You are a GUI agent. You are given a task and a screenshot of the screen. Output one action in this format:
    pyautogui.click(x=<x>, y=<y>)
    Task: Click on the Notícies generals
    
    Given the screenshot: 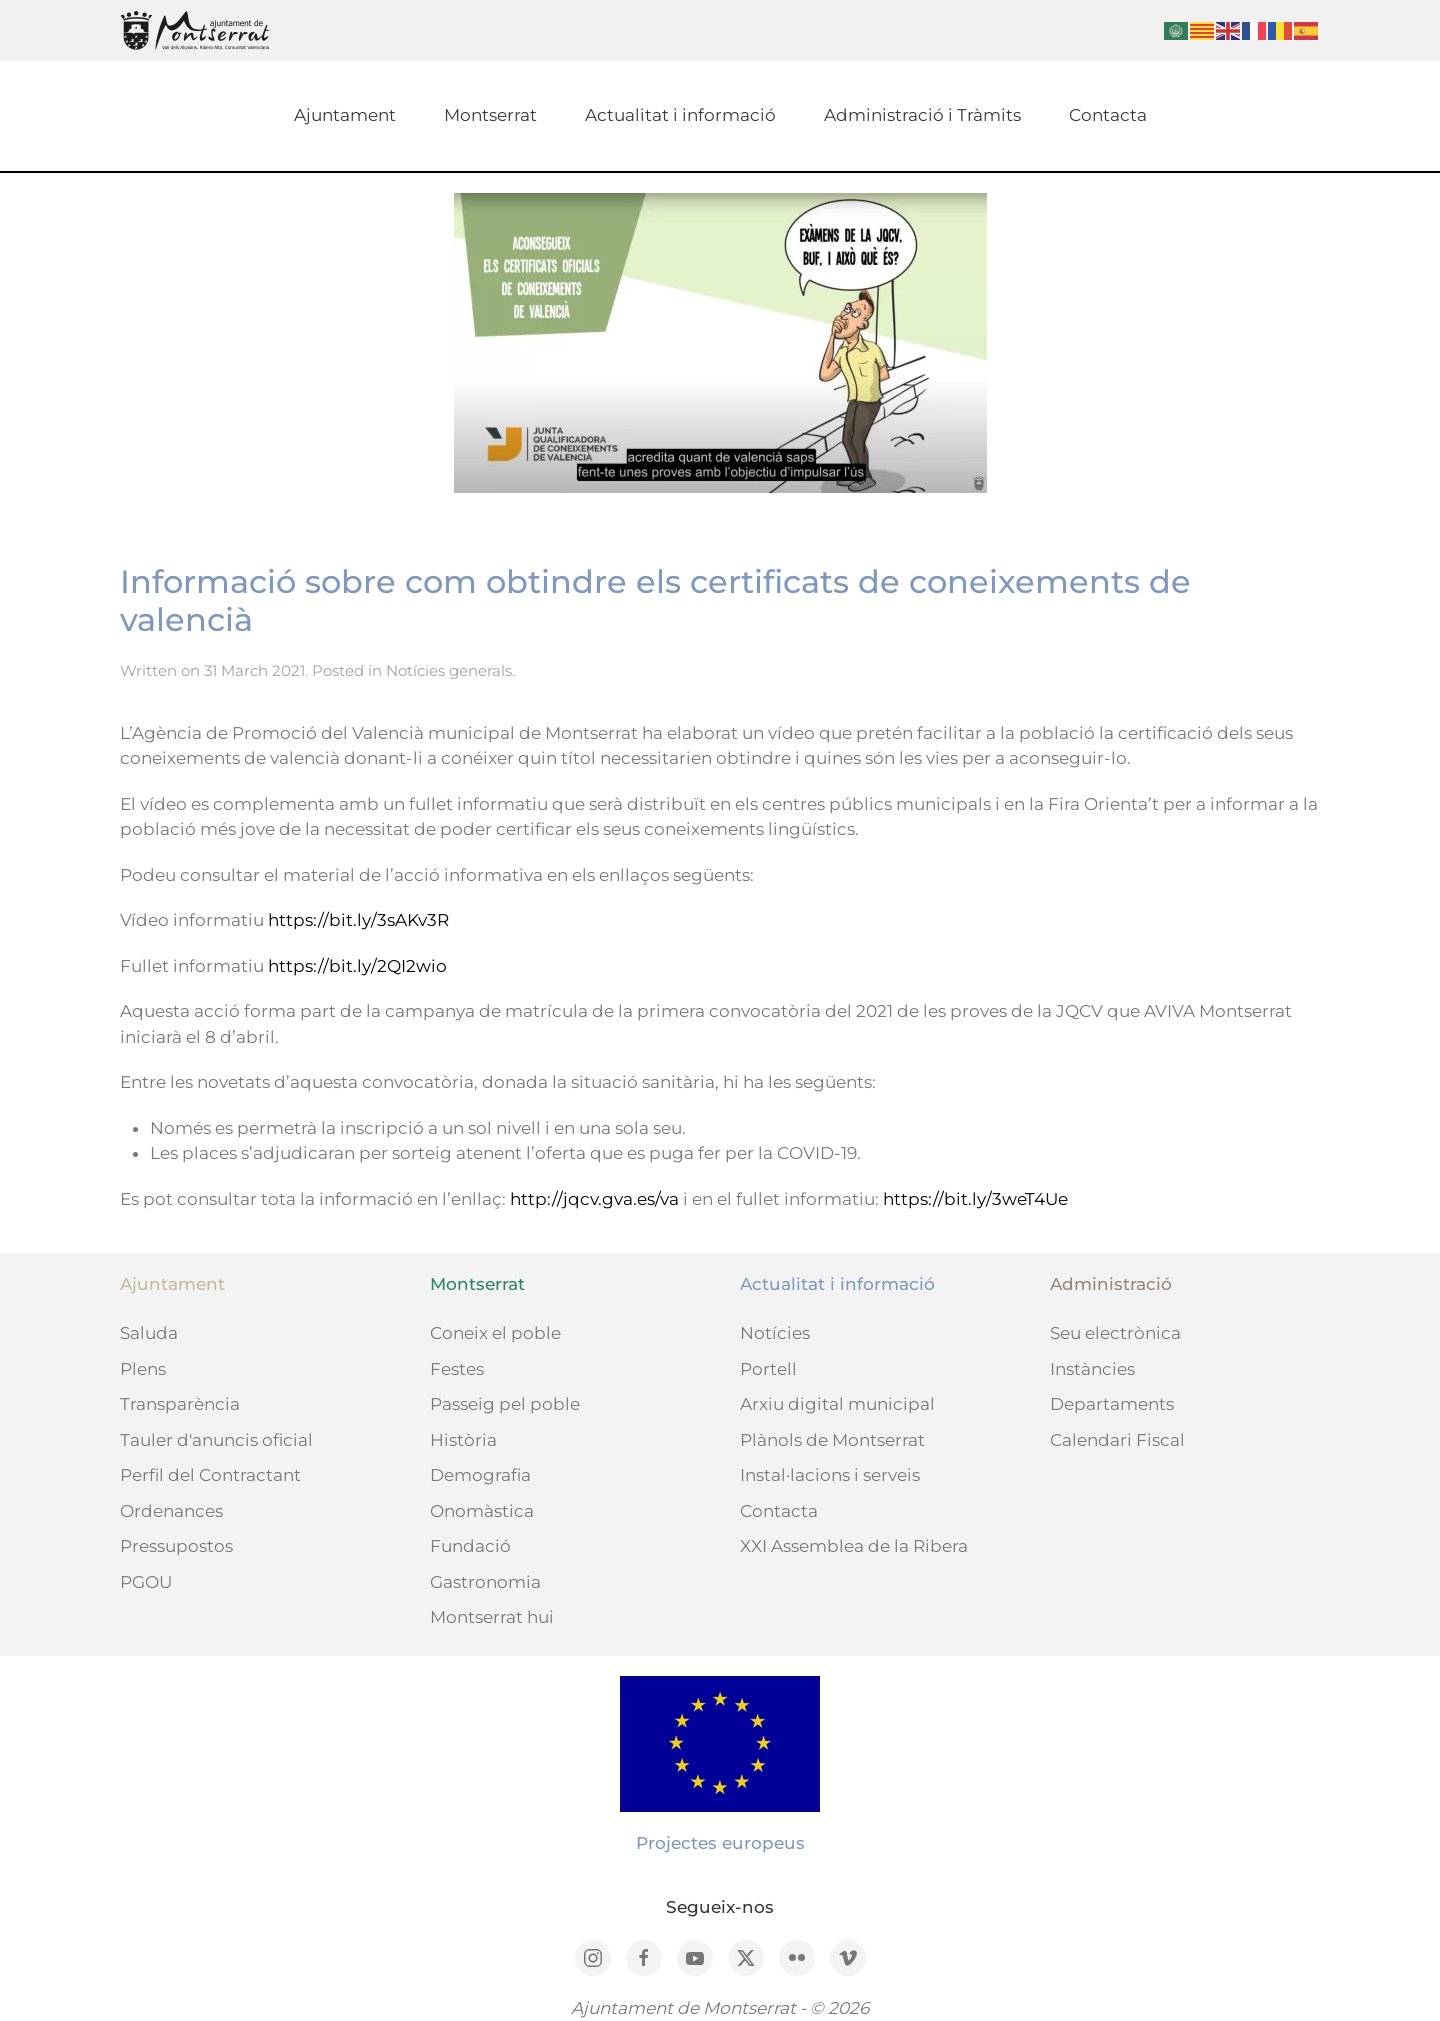 What is the action you would take?
    pyautogui.click(x=449, y=670)
    